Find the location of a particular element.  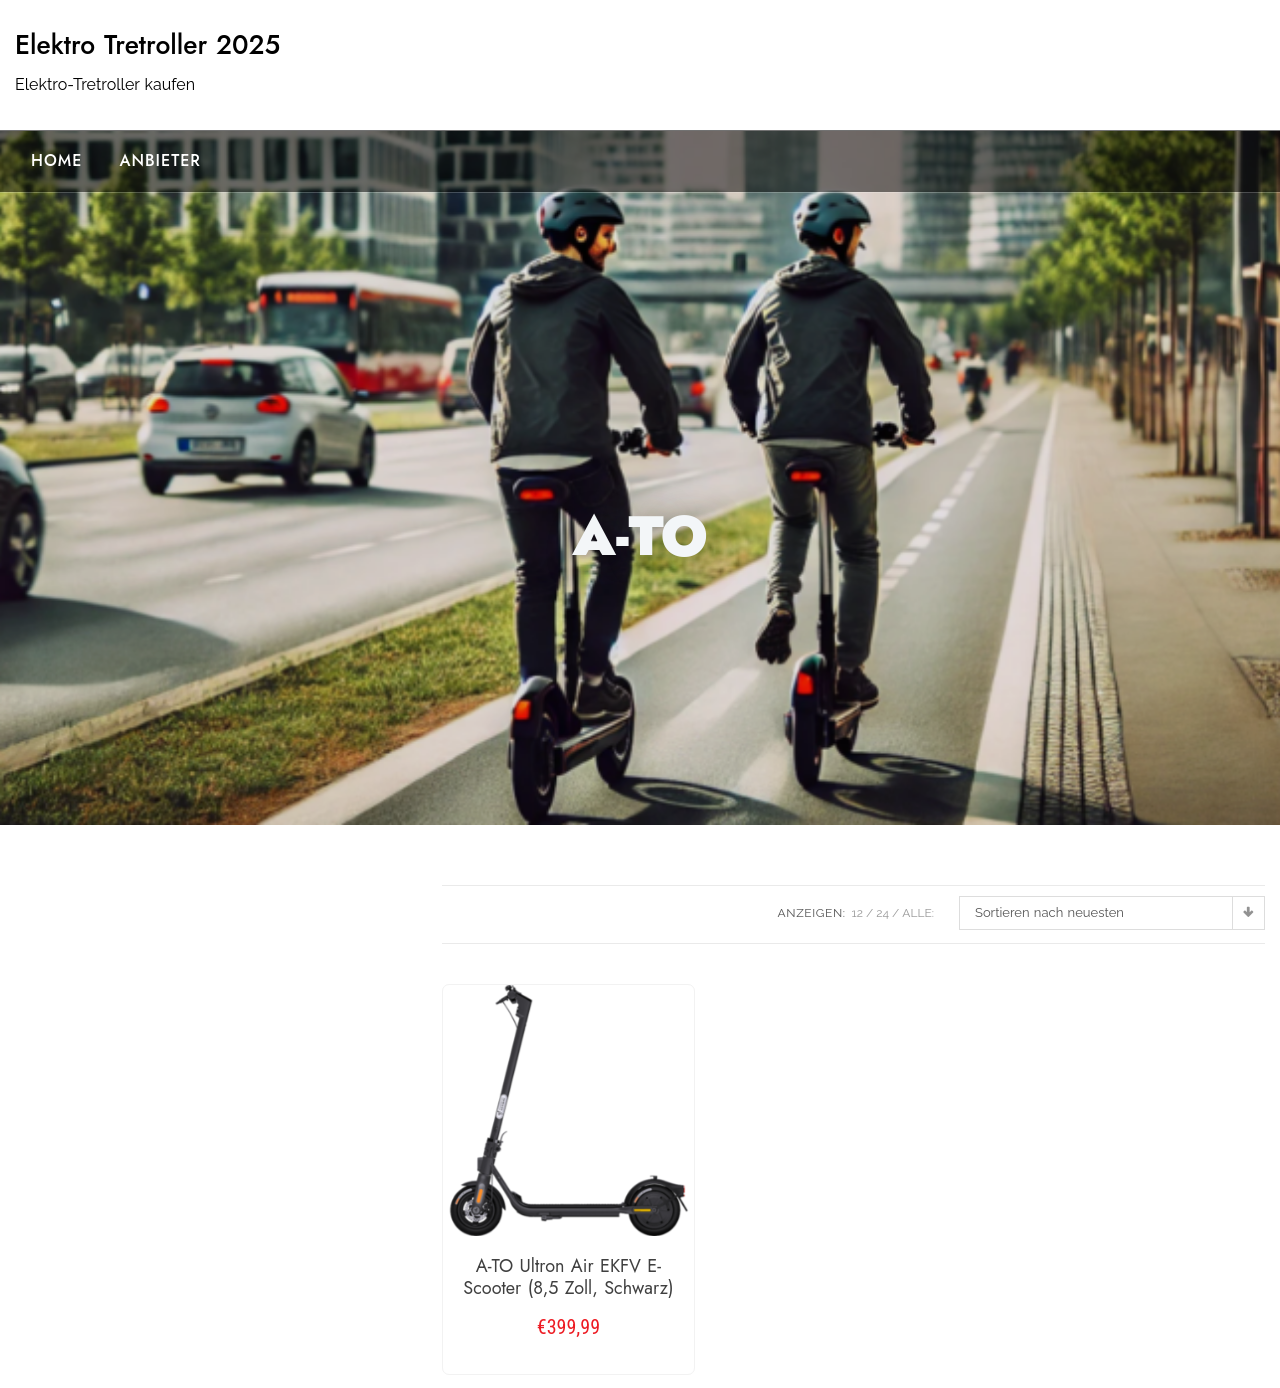

12 is located at coordinates (857, 913).